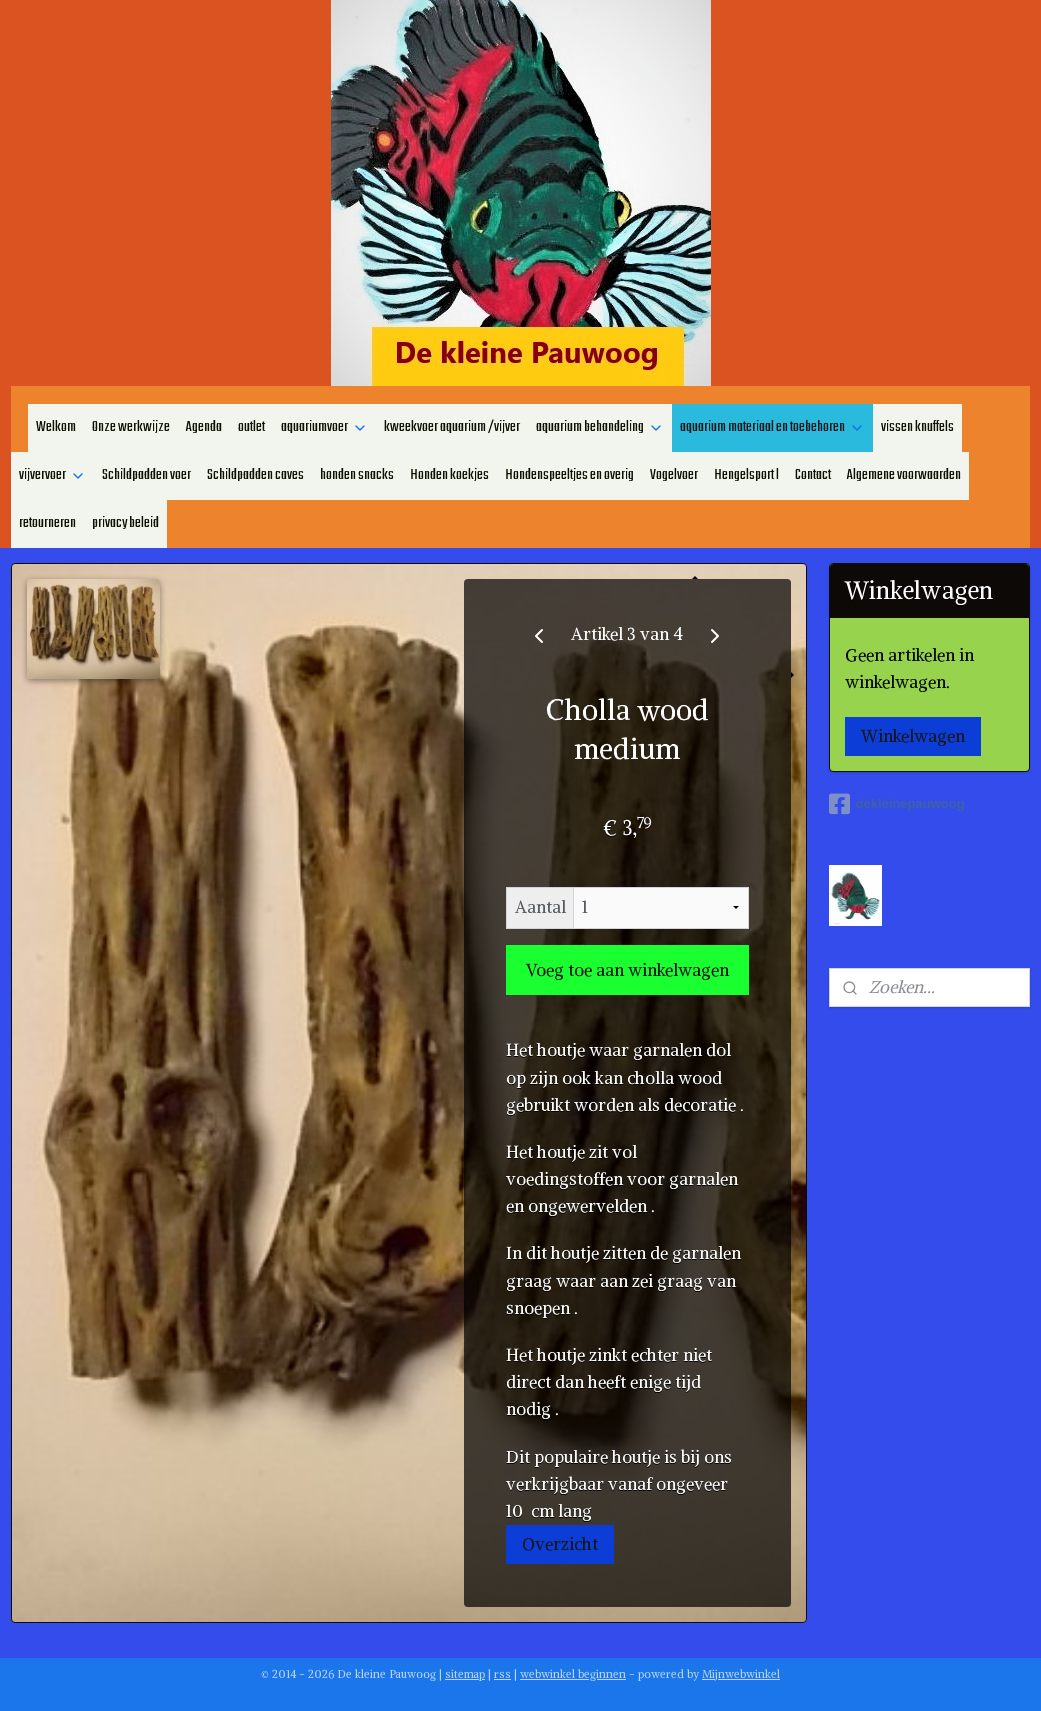  What do you see at coordinates (255, 475) in the screenshot?
I see `Schildpadden caves` at bounding box center [255, 475].